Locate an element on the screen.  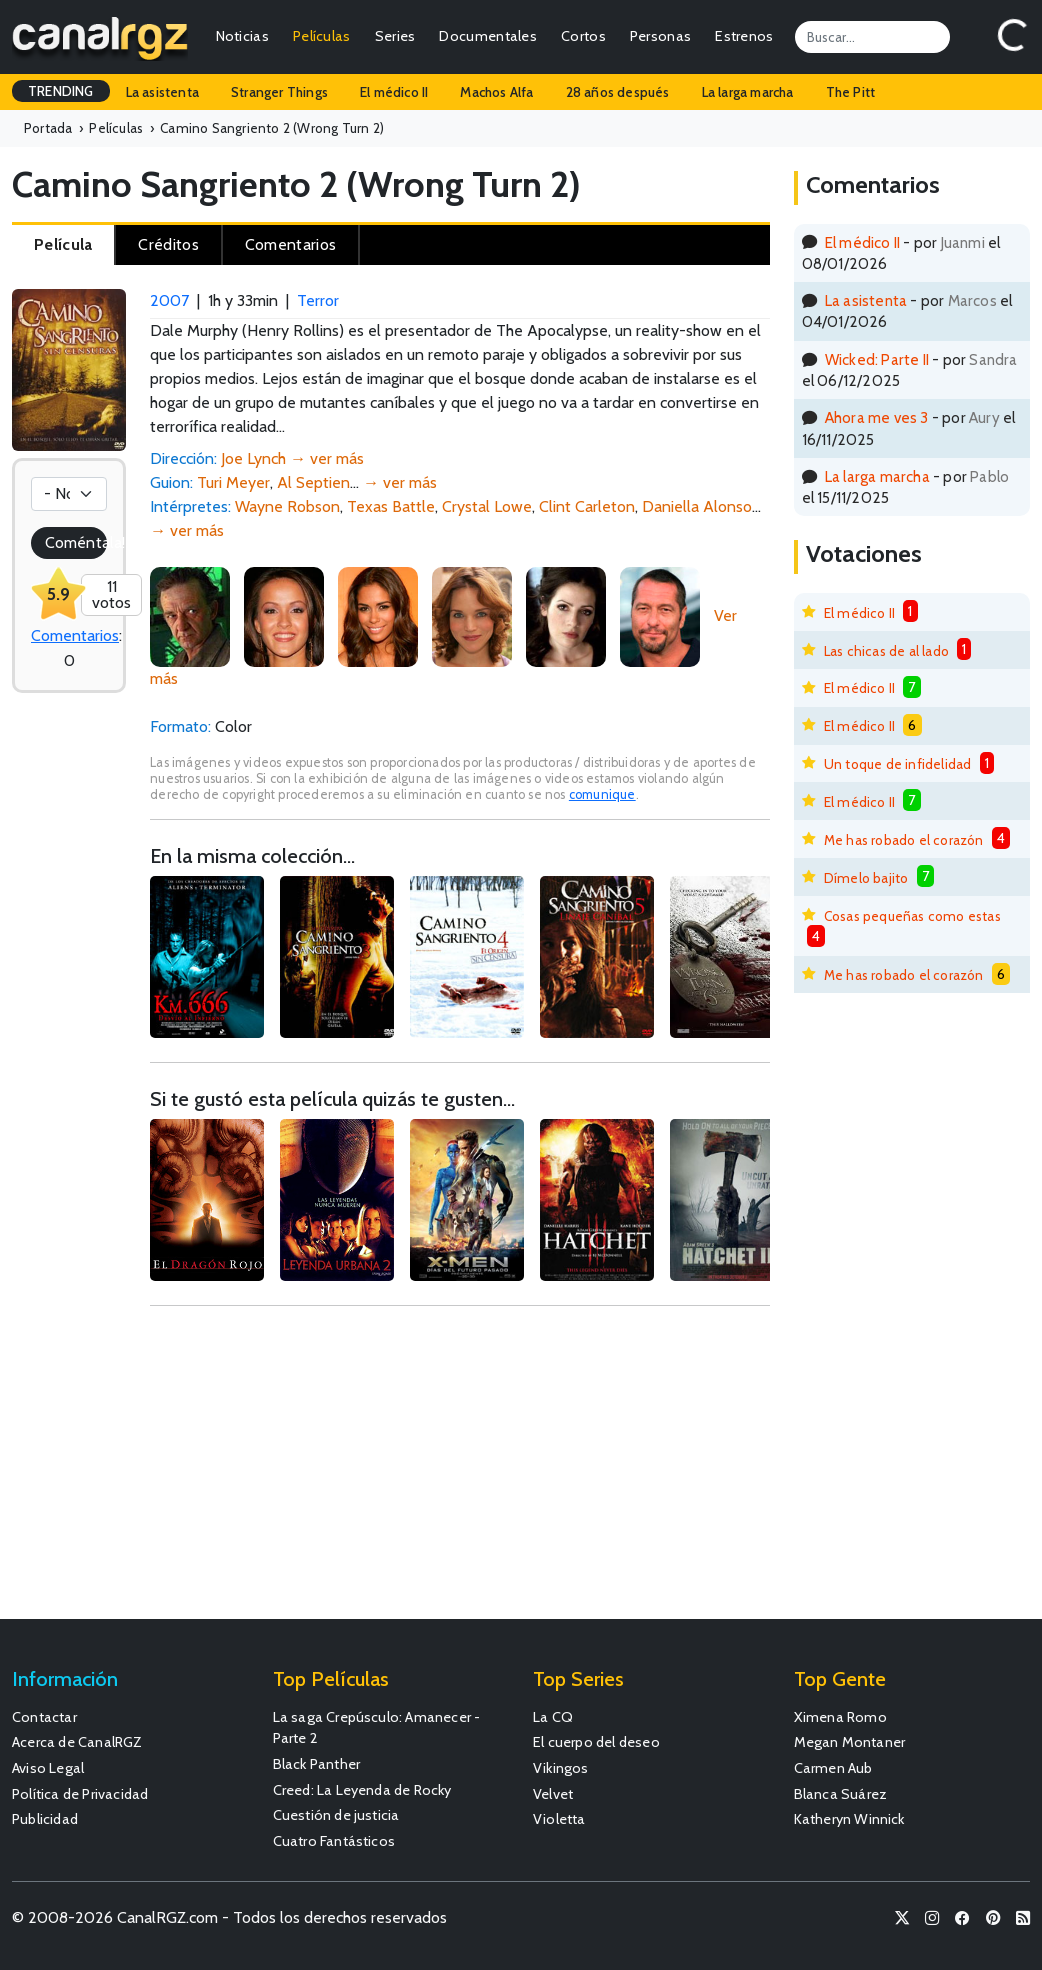
Películas is located at coordinates (322, 36).